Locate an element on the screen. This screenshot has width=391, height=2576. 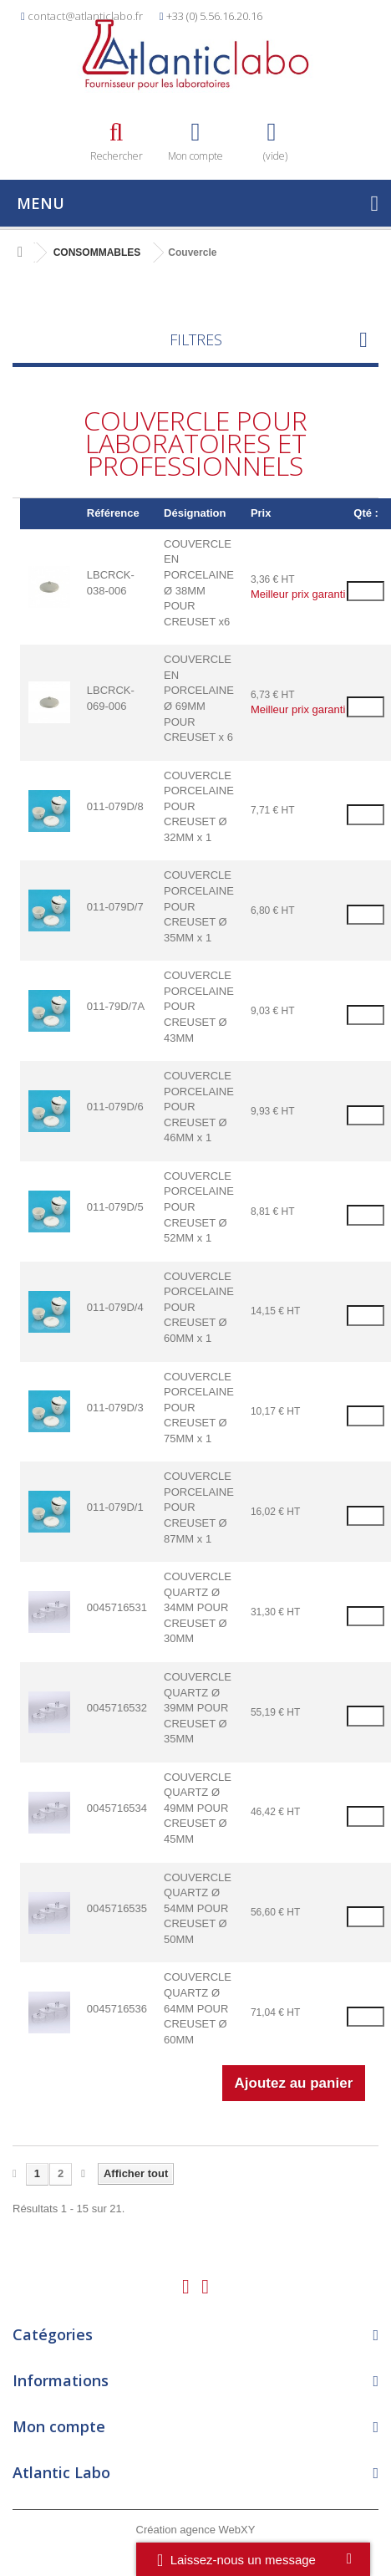
Mon compte is located at coordinates (59, 2426).